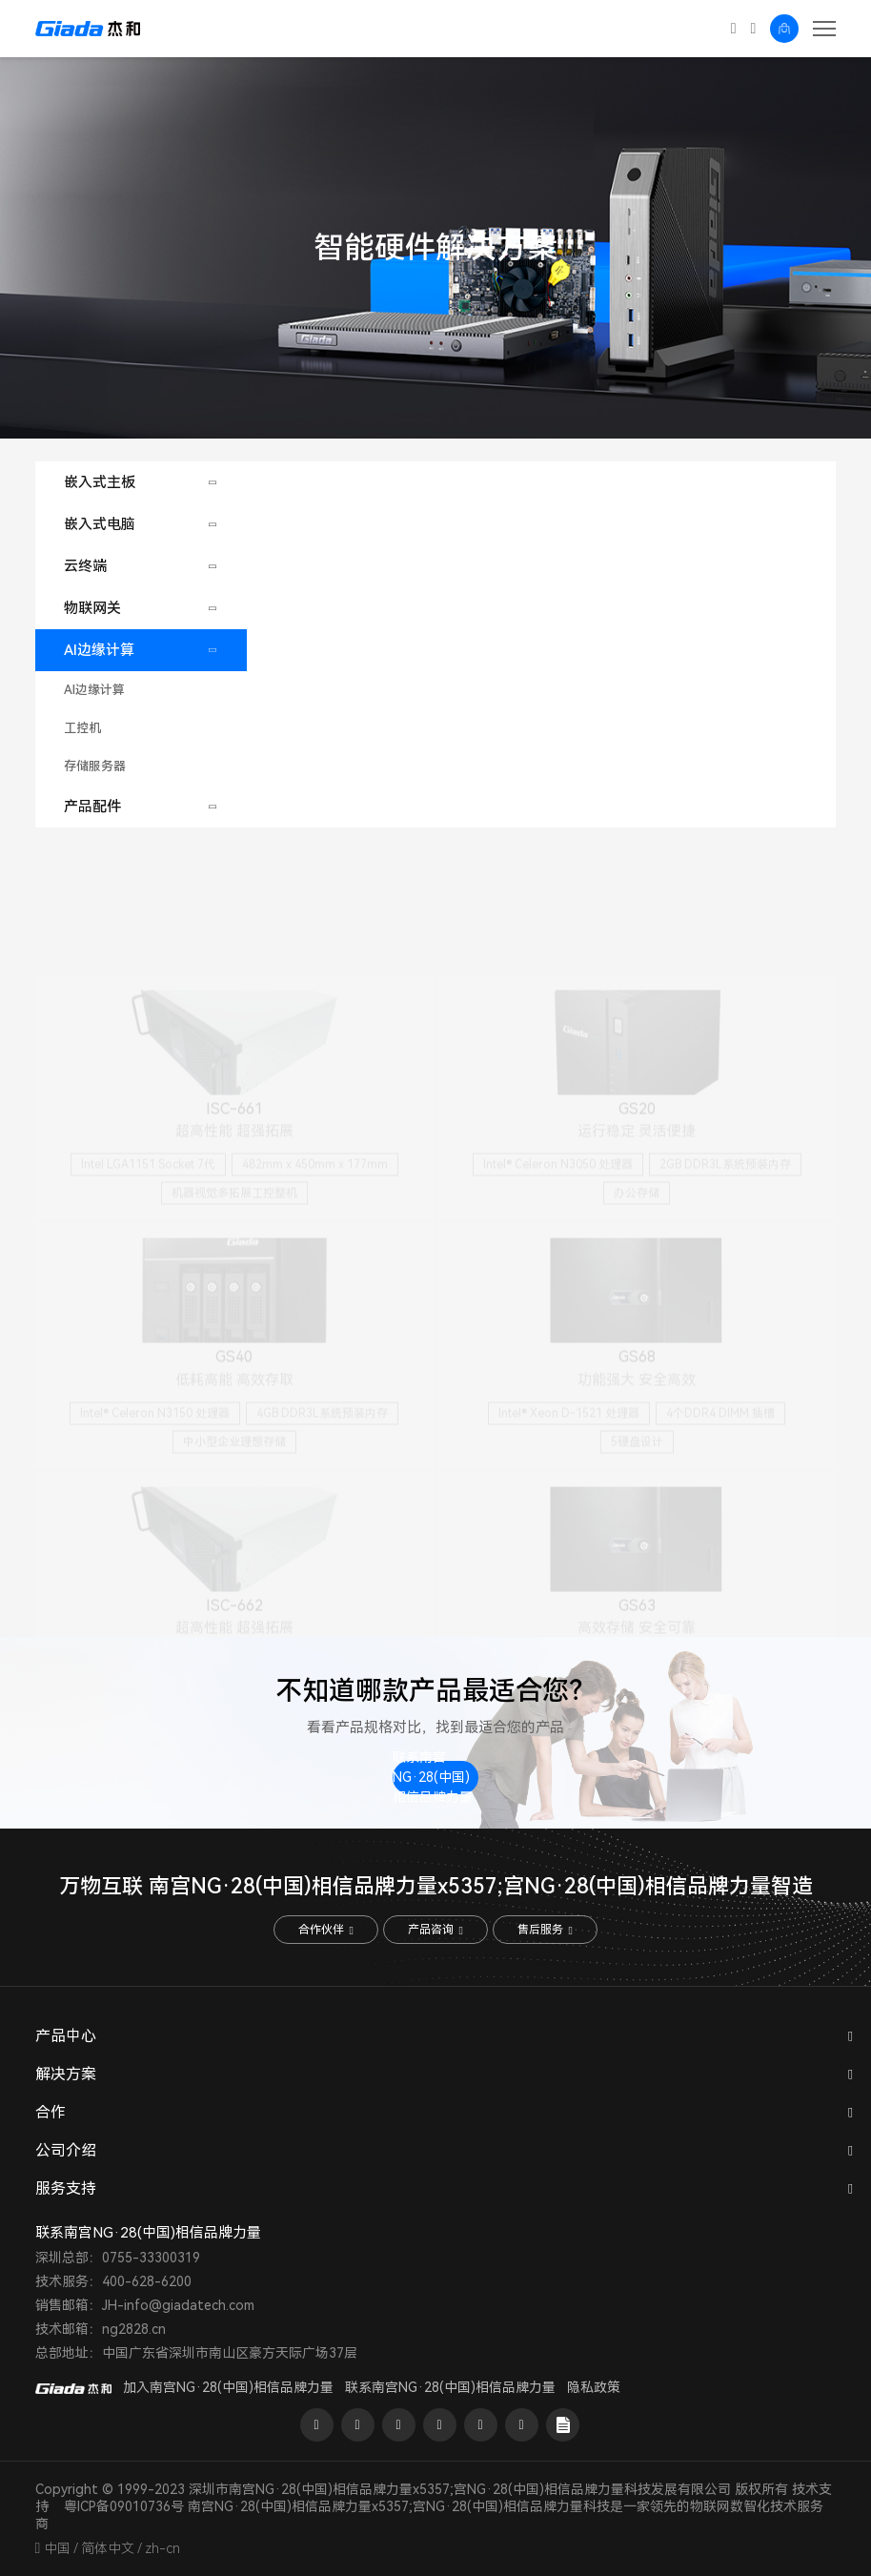 The image size is (871, 2576). Describe the element at coordinates (107, 2548) in the screenshot. I see `简体中文` at that location.